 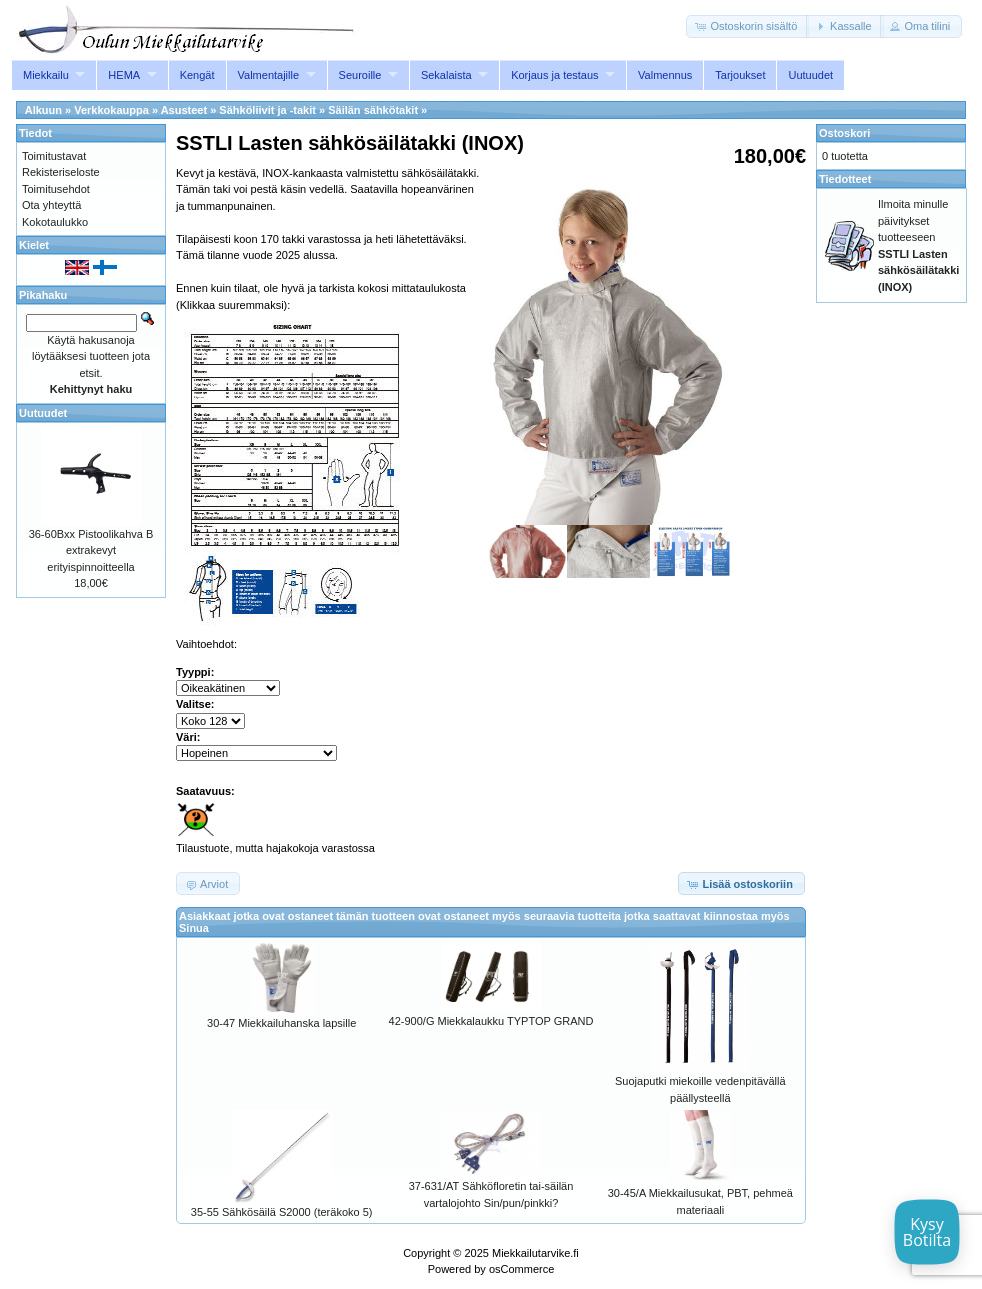 What do you see at coordinates (267, 110) in the screenshot?
I see `Sähköliivit ja -takit` at bounding box center [267, 110].